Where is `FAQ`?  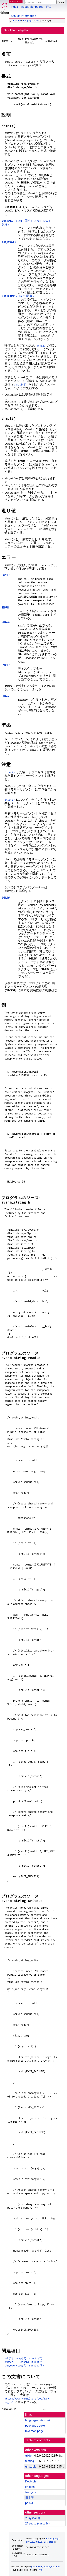 FAQ is located at coordinates (48, 6).